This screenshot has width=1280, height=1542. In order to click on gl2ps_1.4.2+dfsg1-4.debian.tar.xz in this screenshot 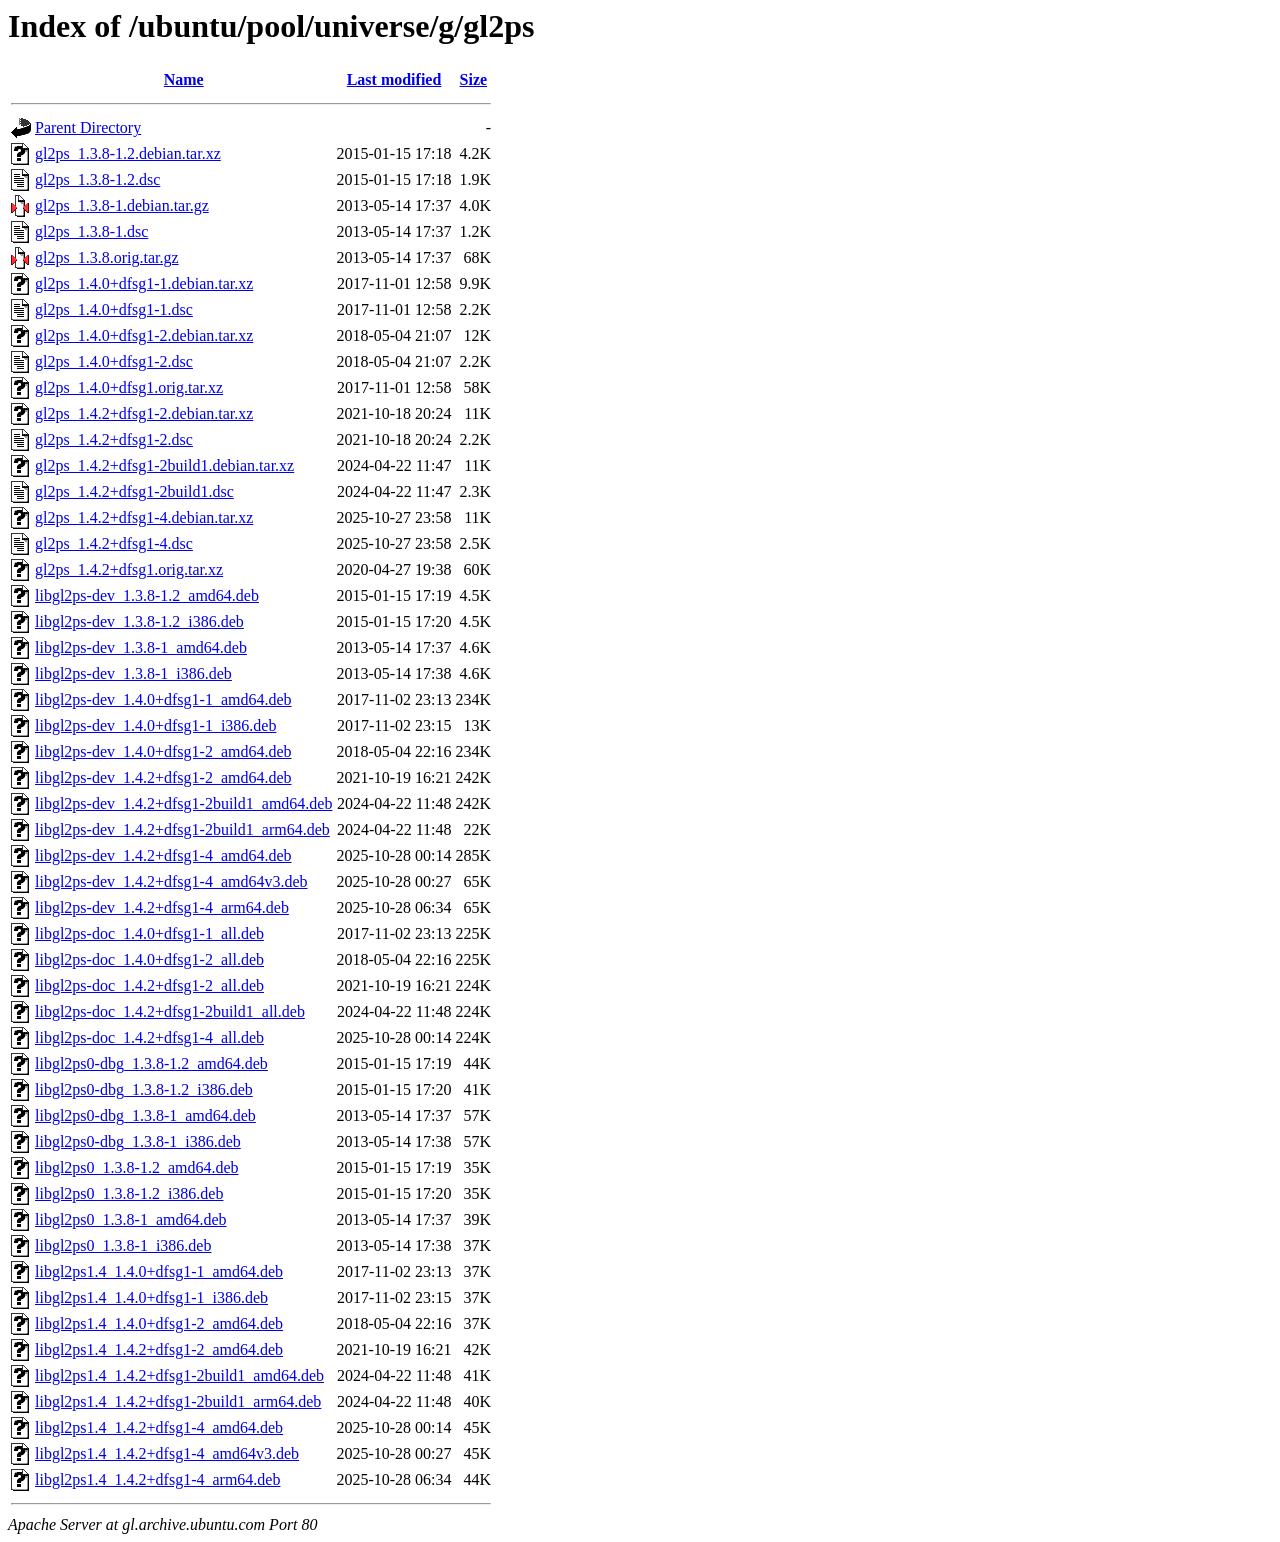, I will do `click(144, 517)`.